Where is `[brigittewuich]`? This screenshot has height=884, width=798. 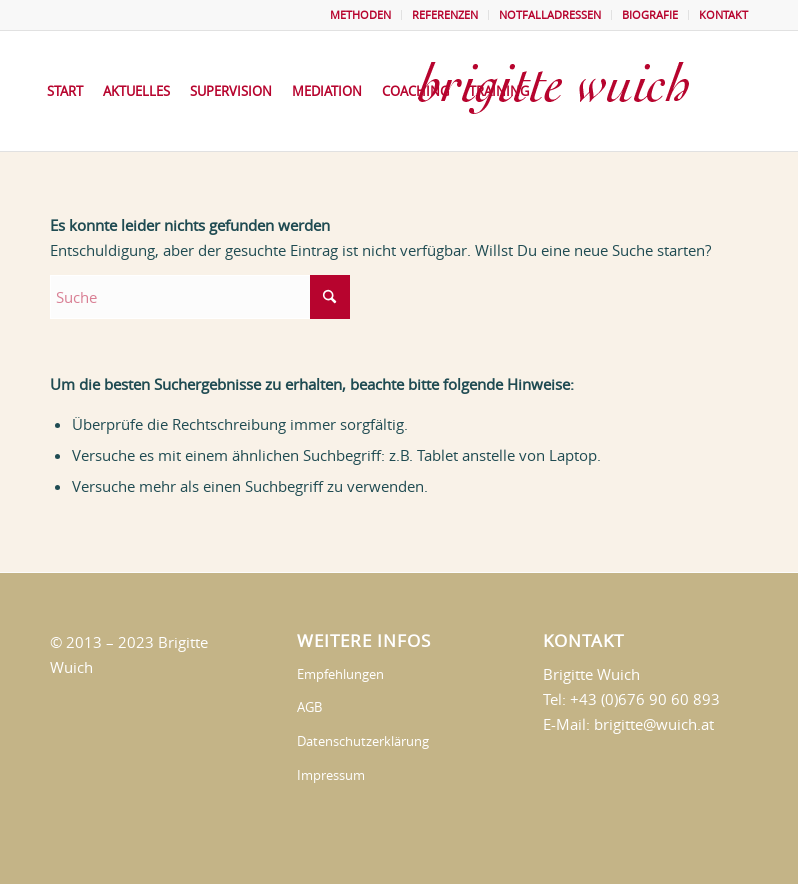 [brigittewuich] is located at coordinates (573, 91).